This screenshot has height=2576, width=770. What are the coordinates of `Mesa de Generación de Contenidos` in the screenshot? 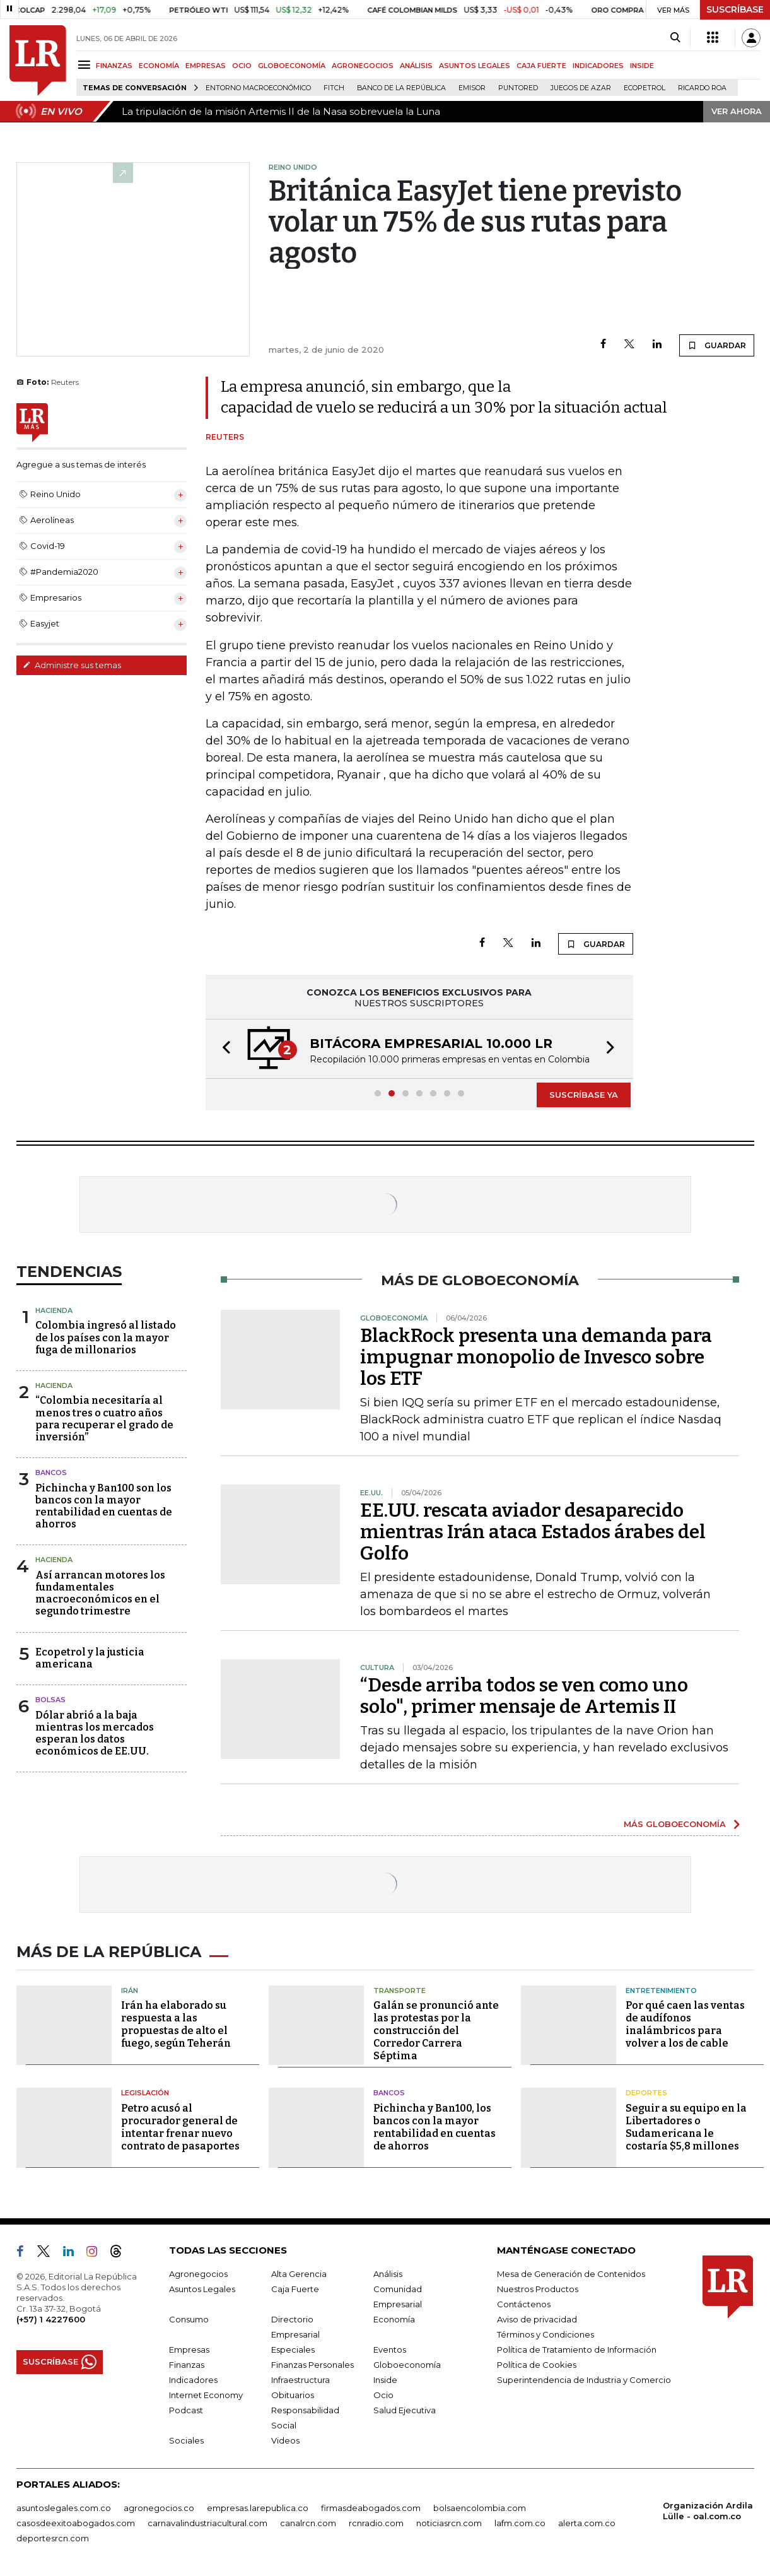 It's located at (571, 2274).